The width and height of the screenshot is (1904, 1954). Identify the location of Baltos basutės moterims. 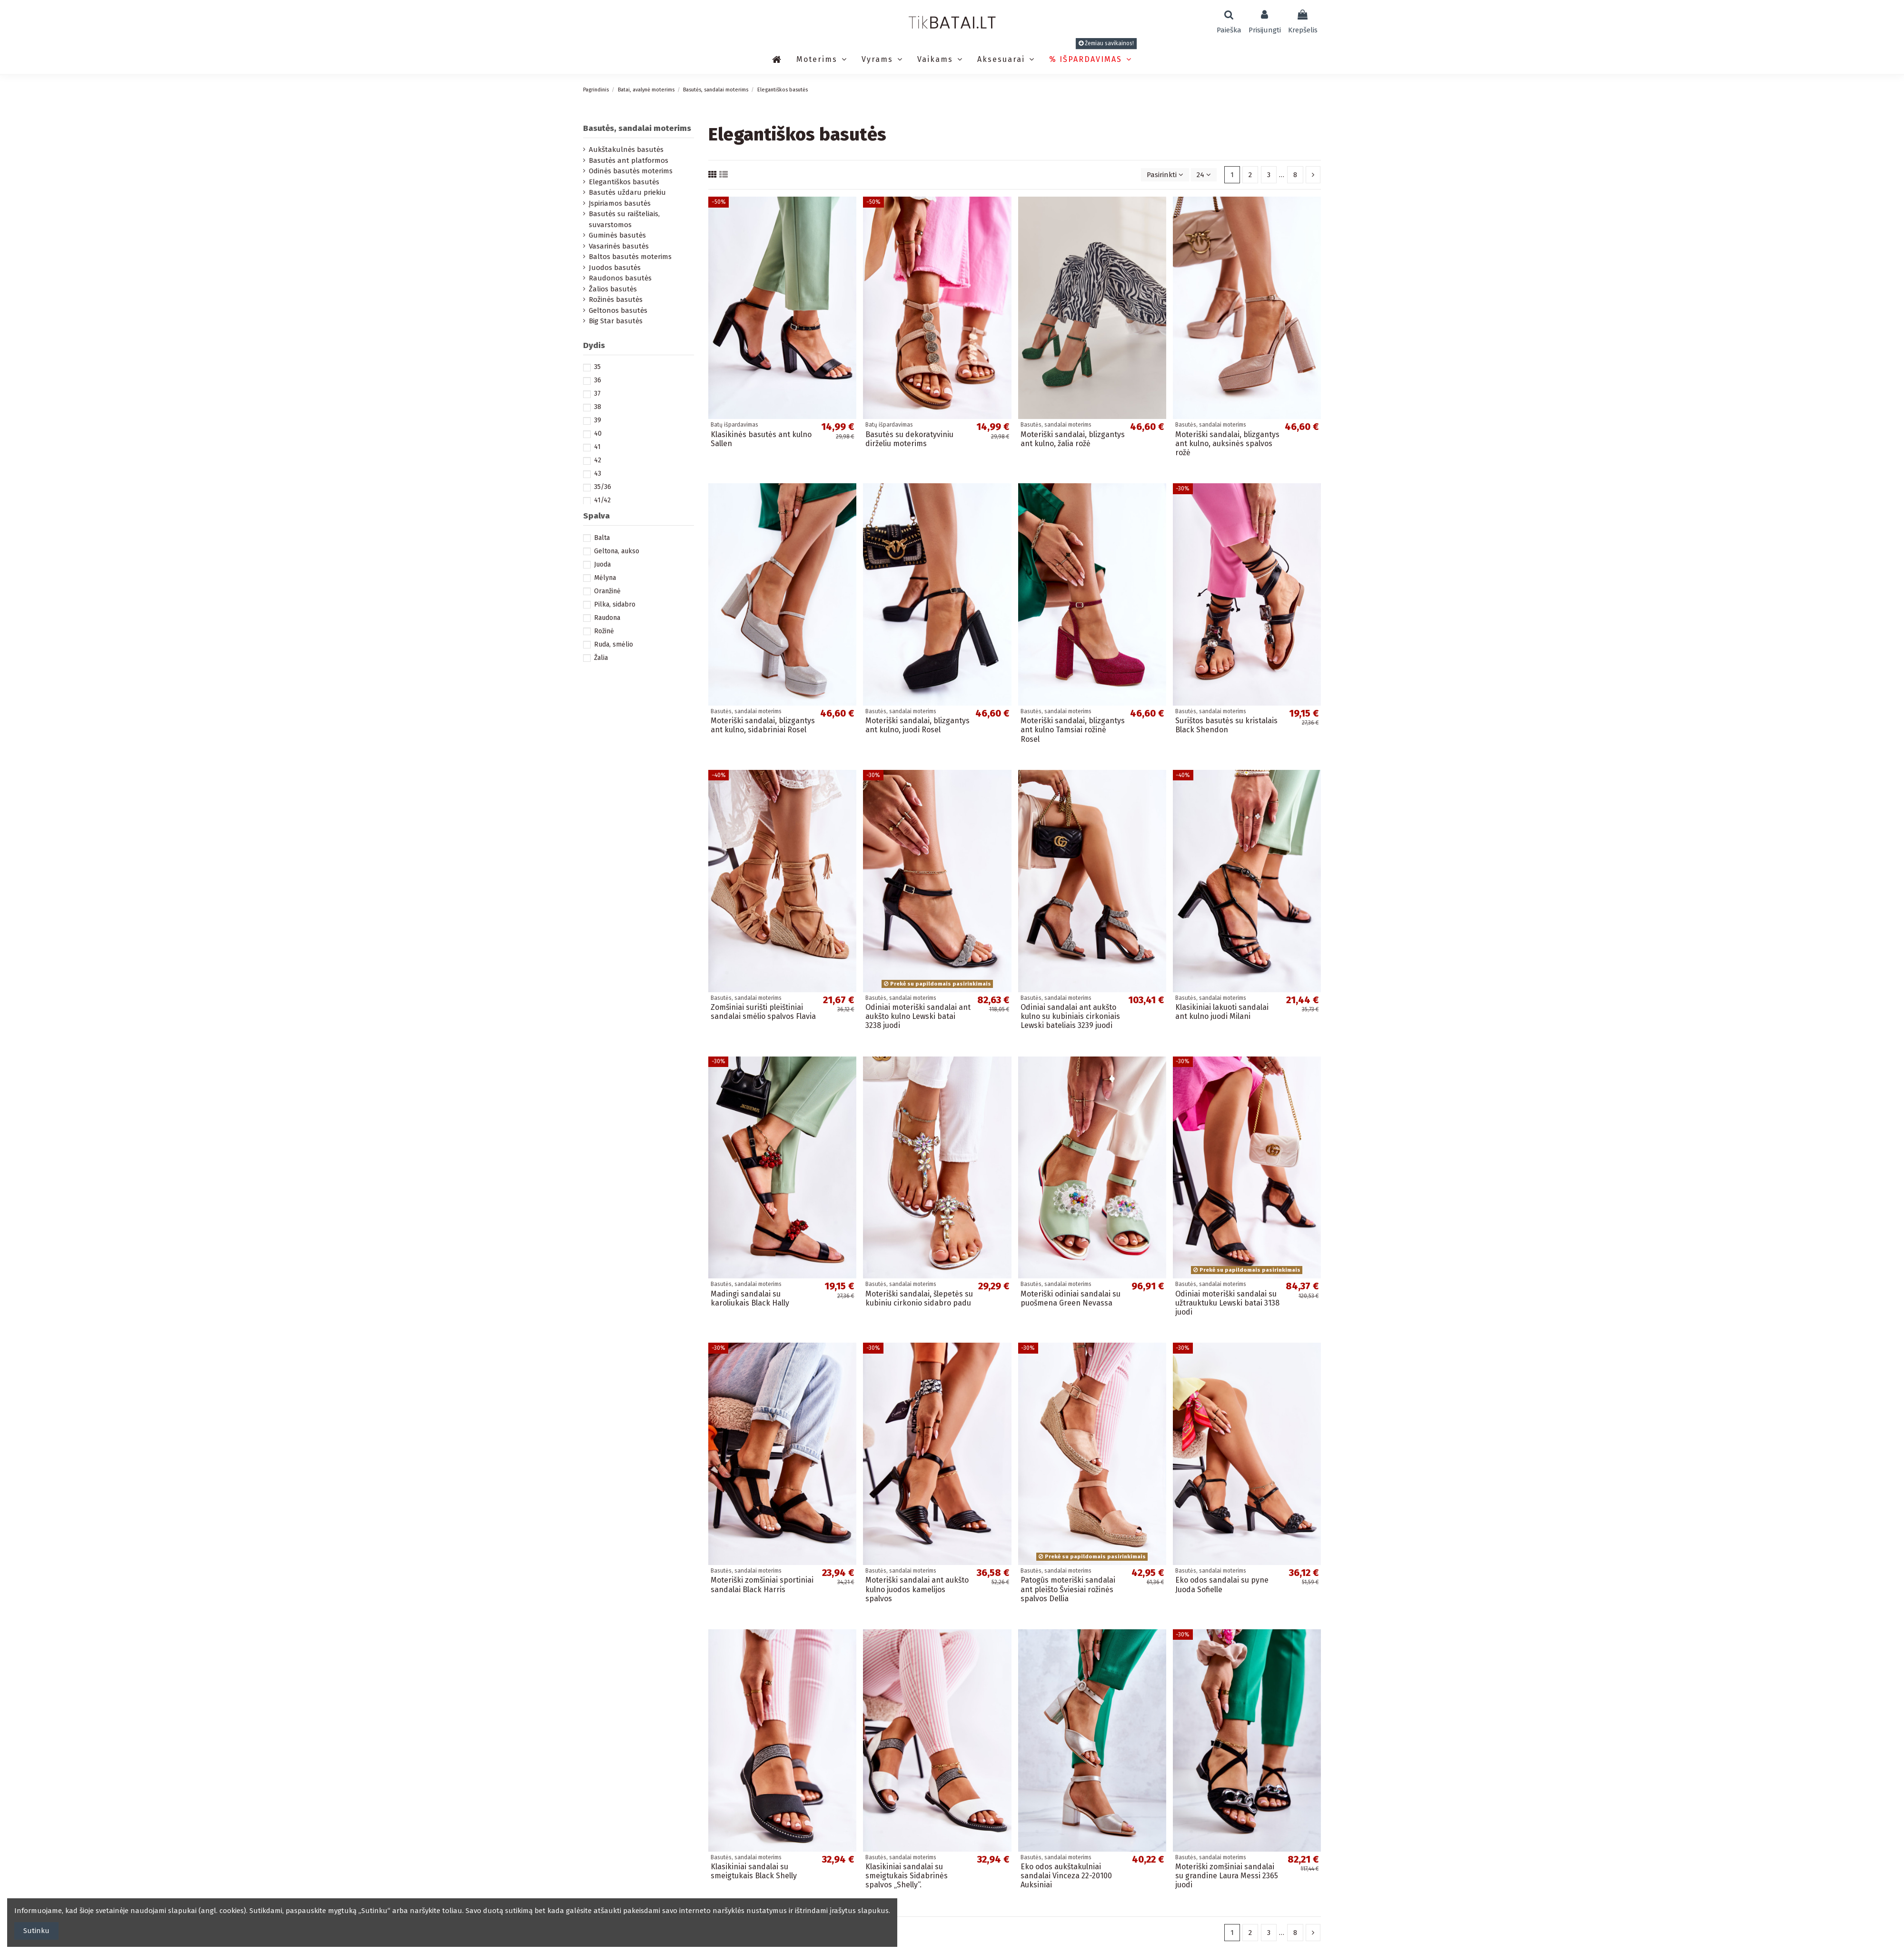
(630, 256).